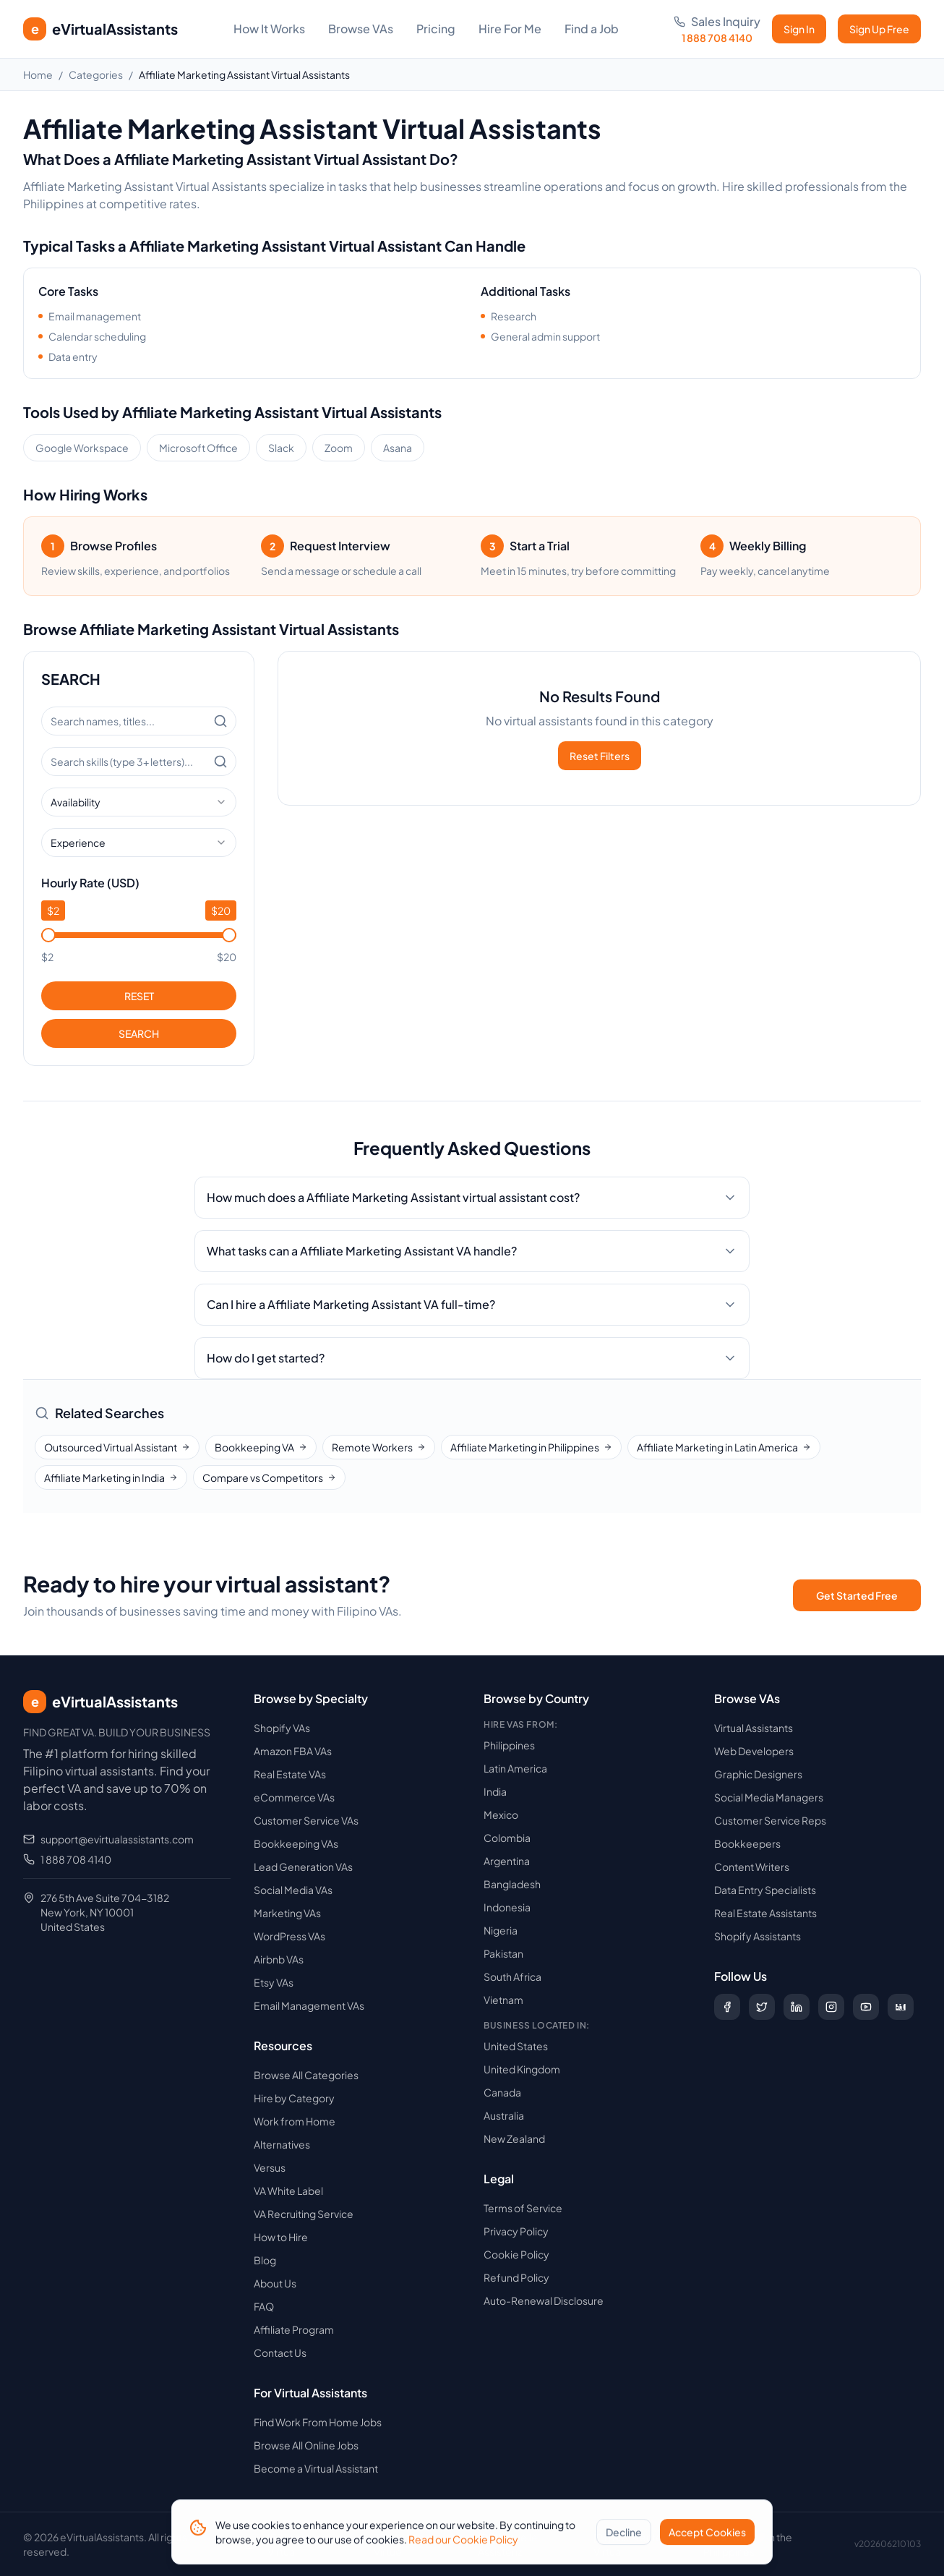 This screenshot has width=944, height=2576. What do you see at coordinates (280, 2352) in the screenshot?
I see `Contact Us` at bounding box center [280, 2352].